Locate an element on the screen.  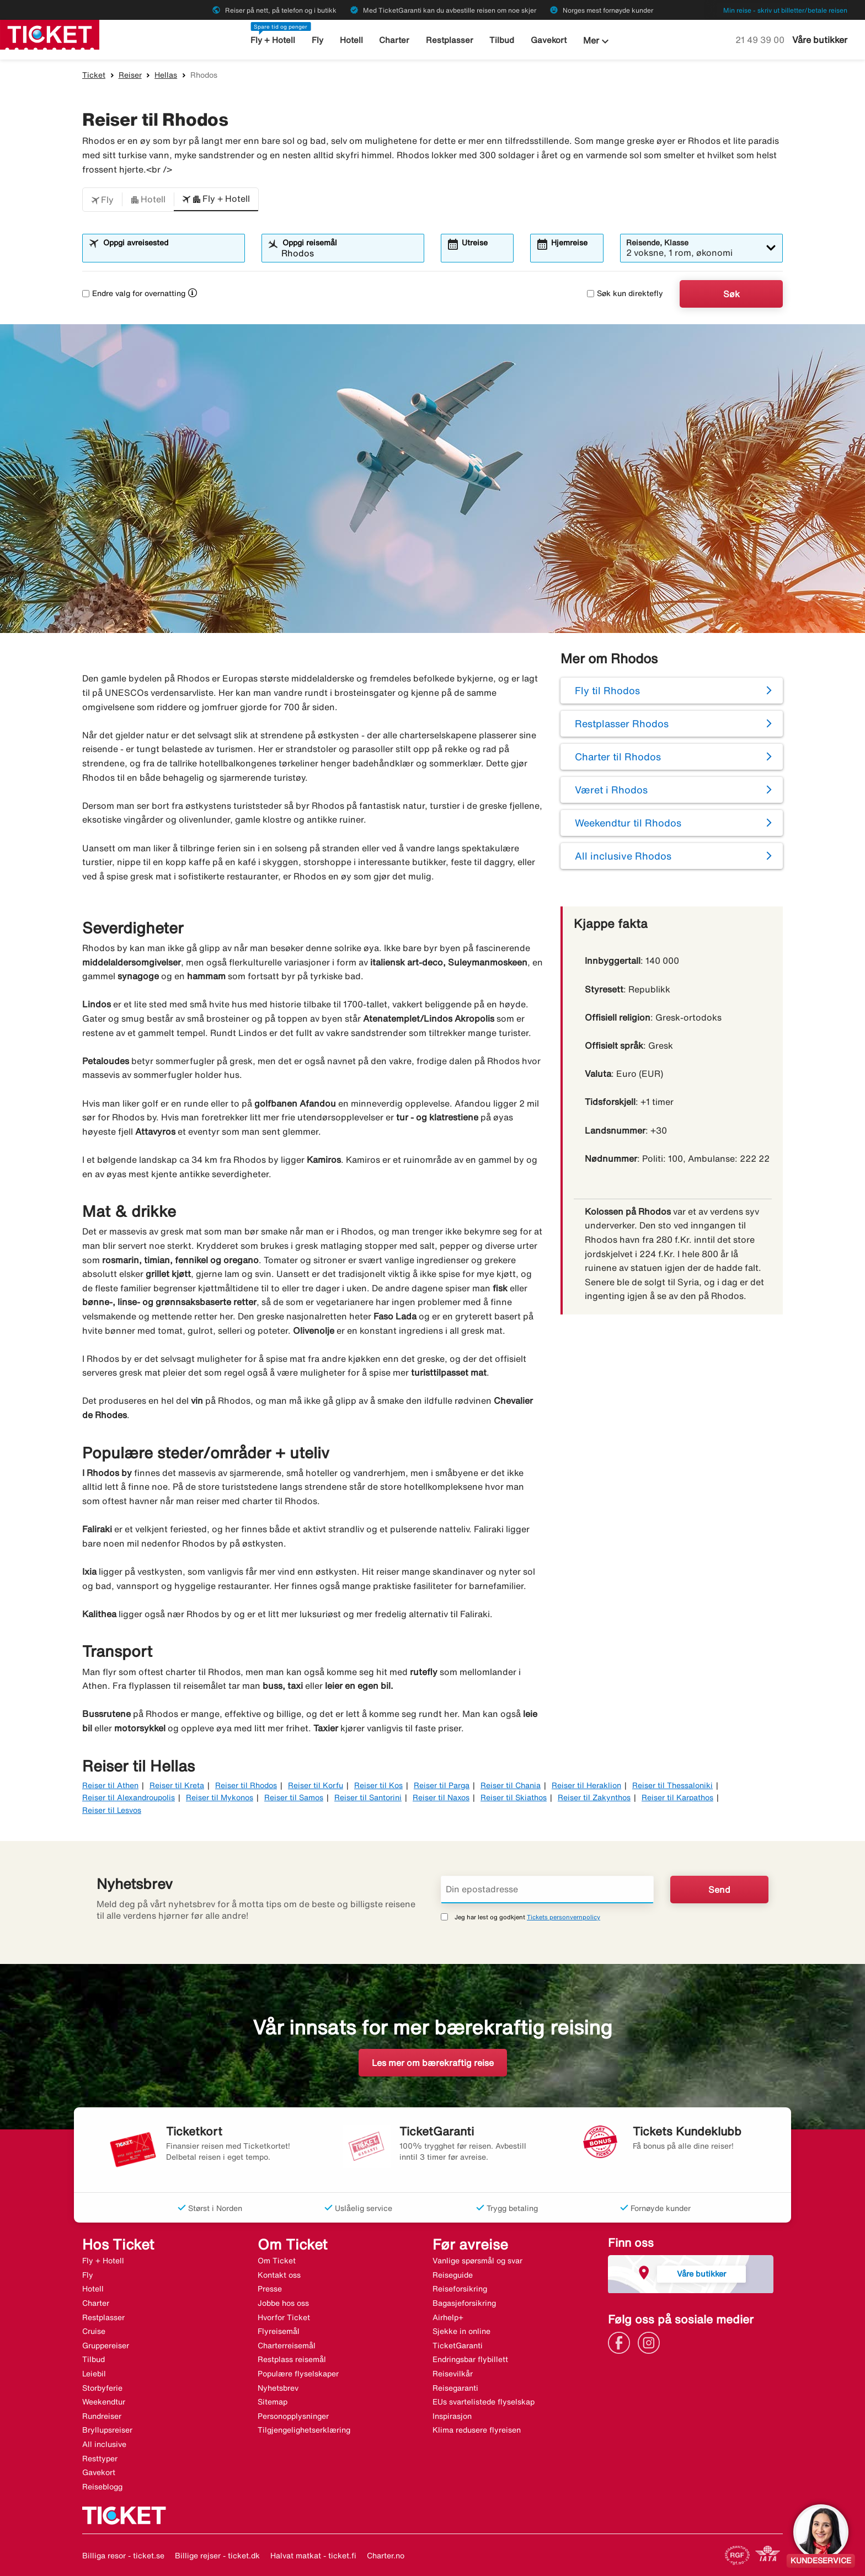
Restplass reisemål is located at coordinates (292, 2359).